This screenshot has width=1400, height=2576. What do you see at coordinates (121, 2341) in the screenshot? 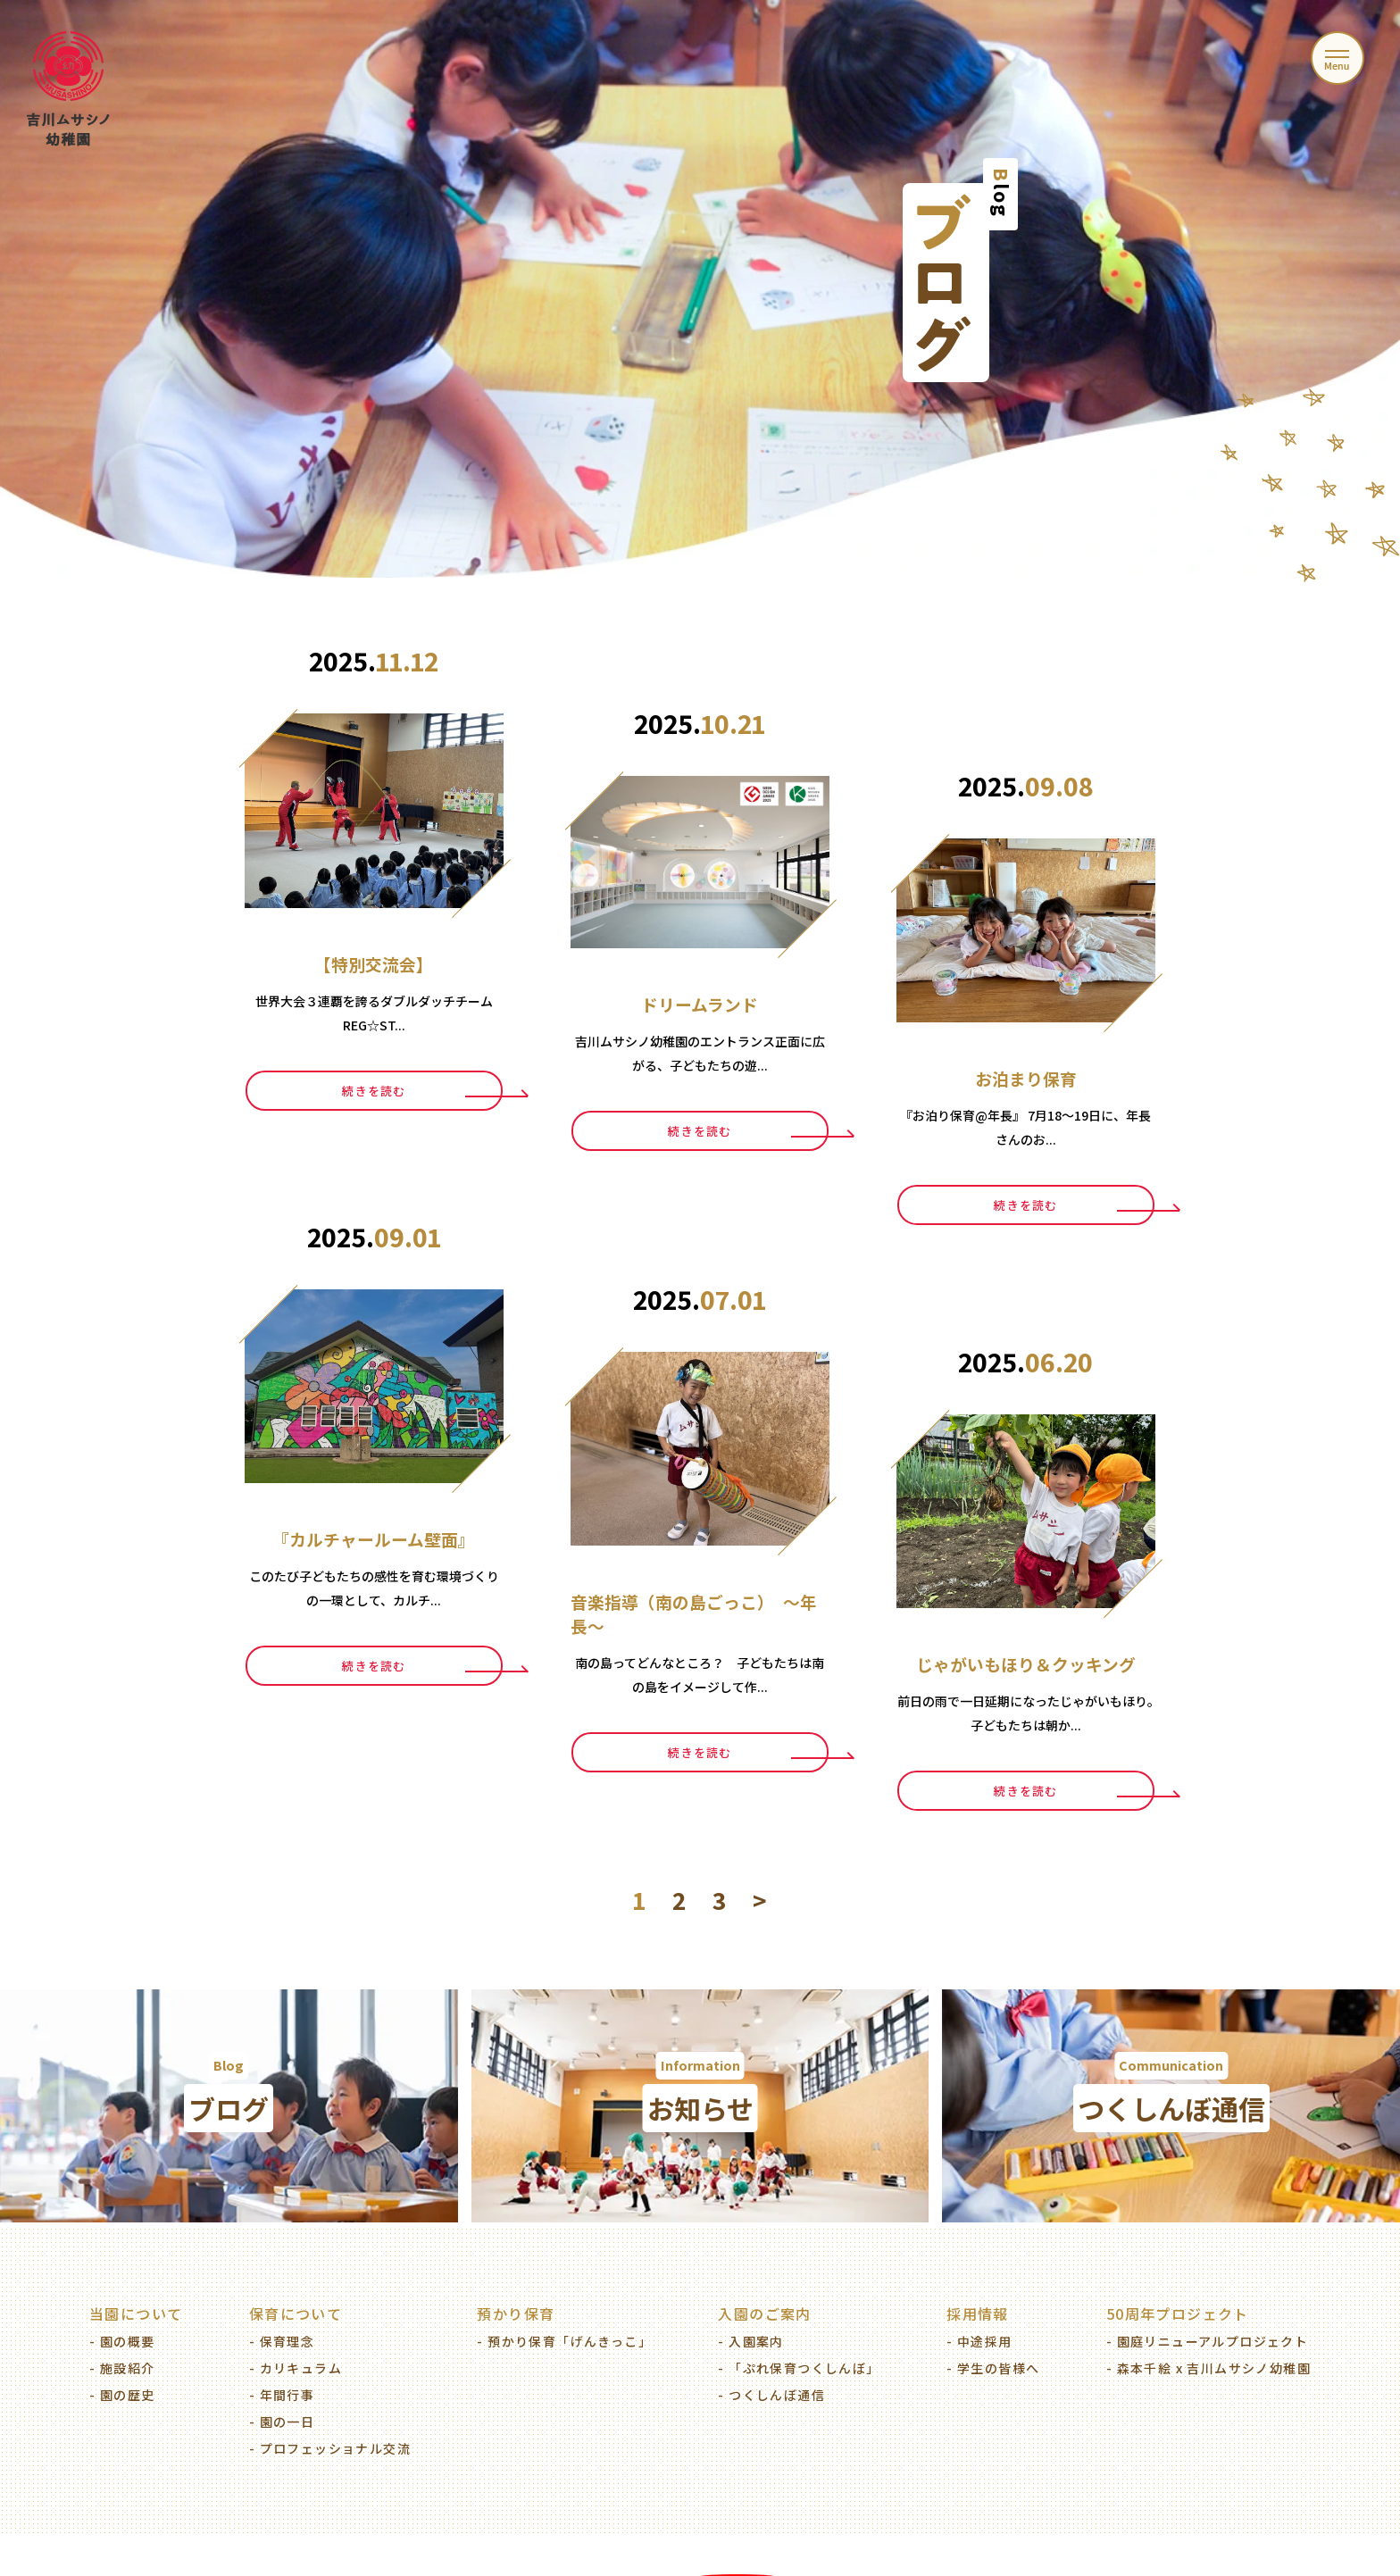
I see `- 園の概要` at bounding box center [121, 2341].